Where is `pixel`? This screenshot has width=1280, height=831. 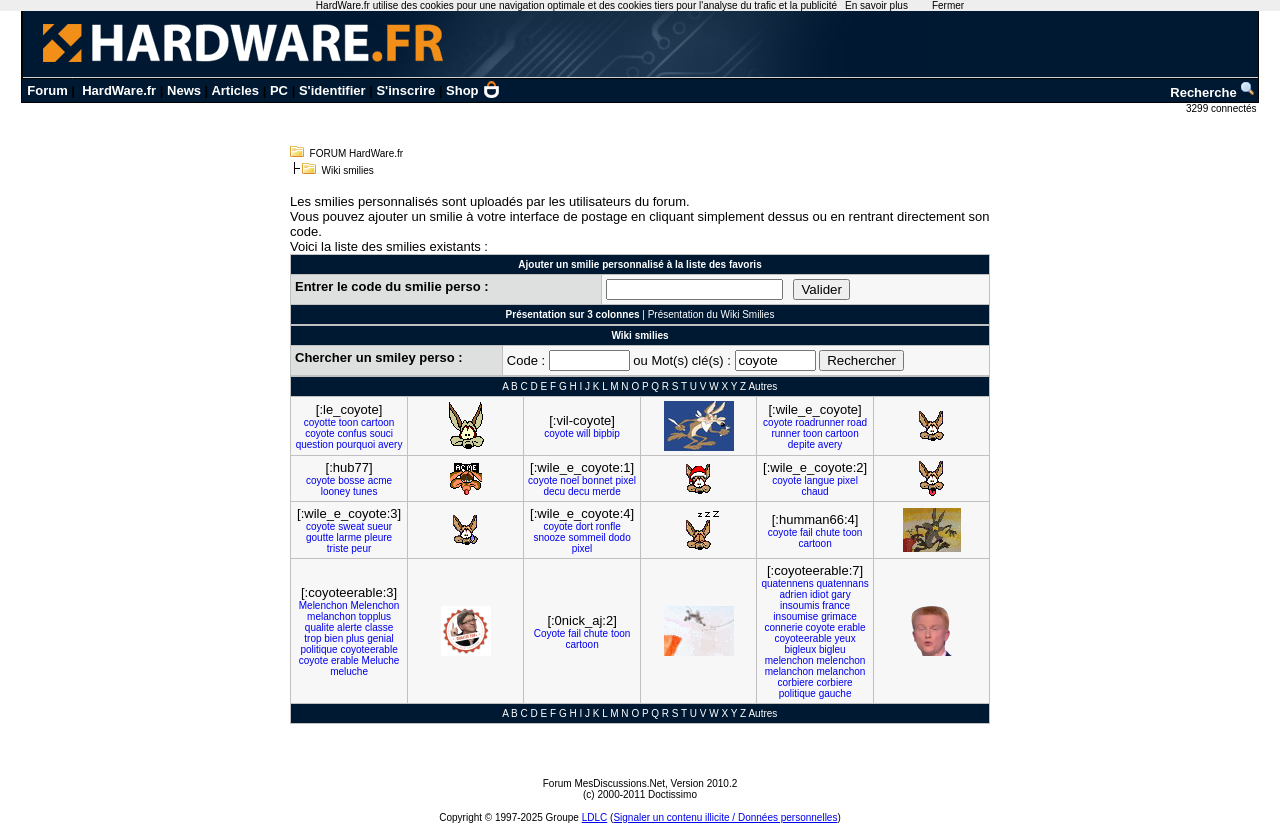
pixel is located at coordinates (625, 480).